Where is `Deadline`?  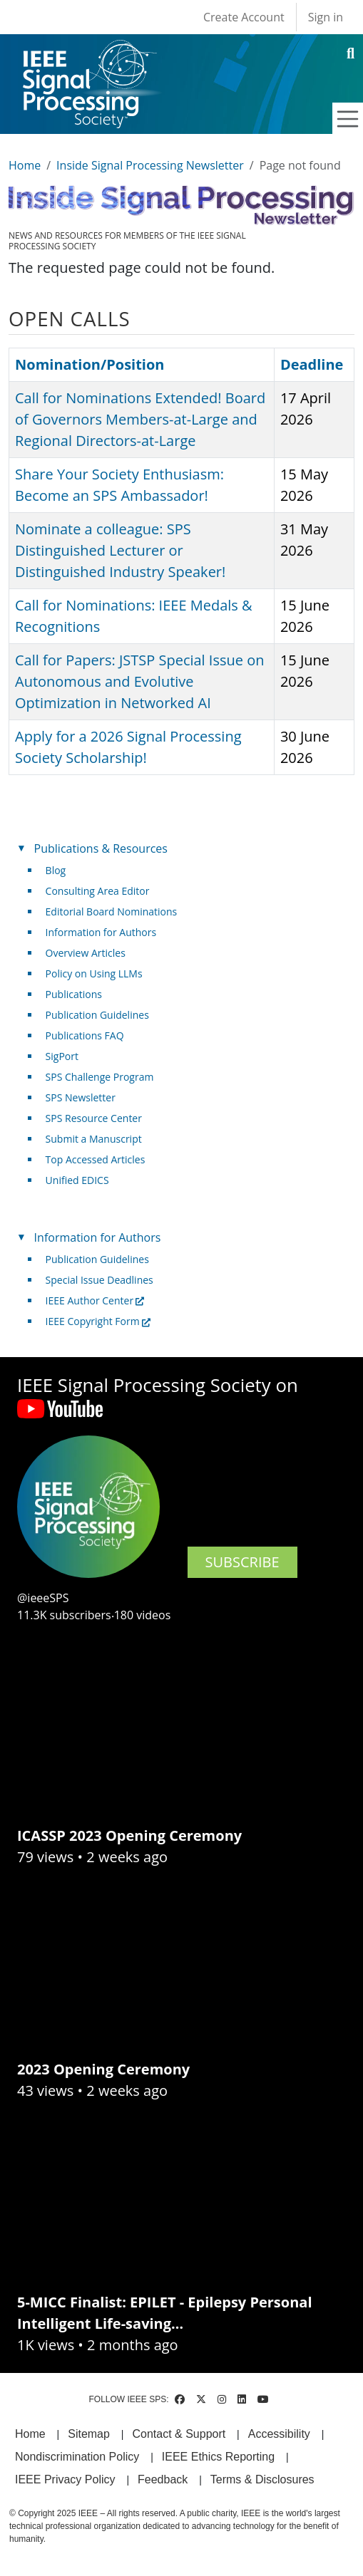 Deadline is located at coordinates (312, 364).